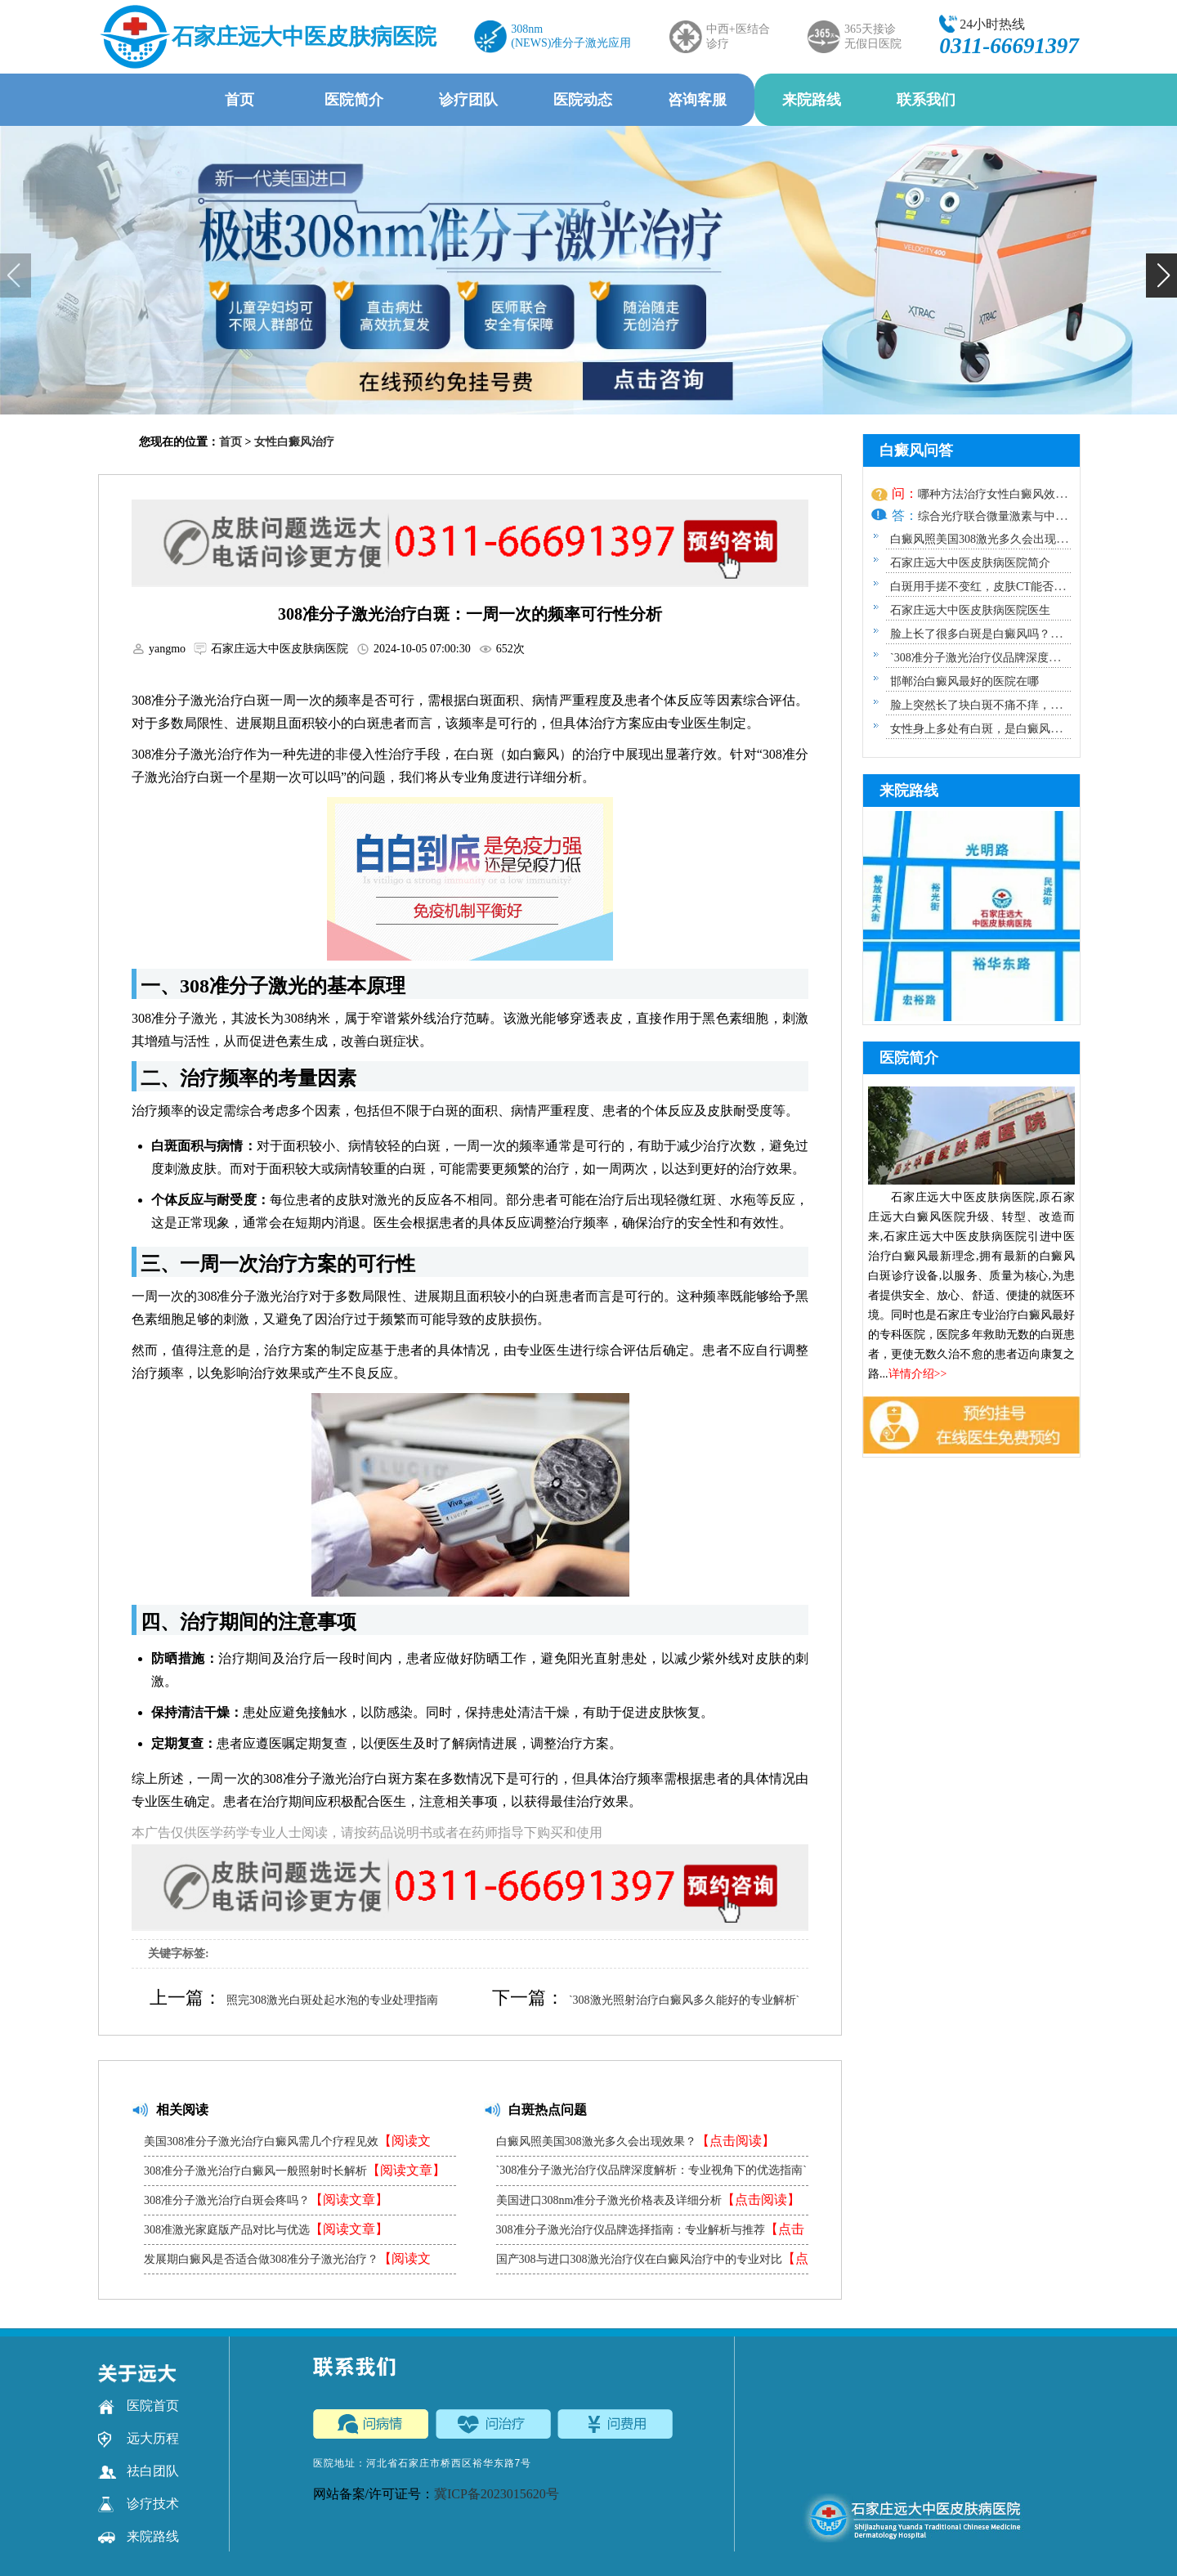 Image resolution: width=1177 pixels, height=2576 pixels. Describe the element at coordinates (811, 100) in the screenshot. I see `来院路线` at that location.